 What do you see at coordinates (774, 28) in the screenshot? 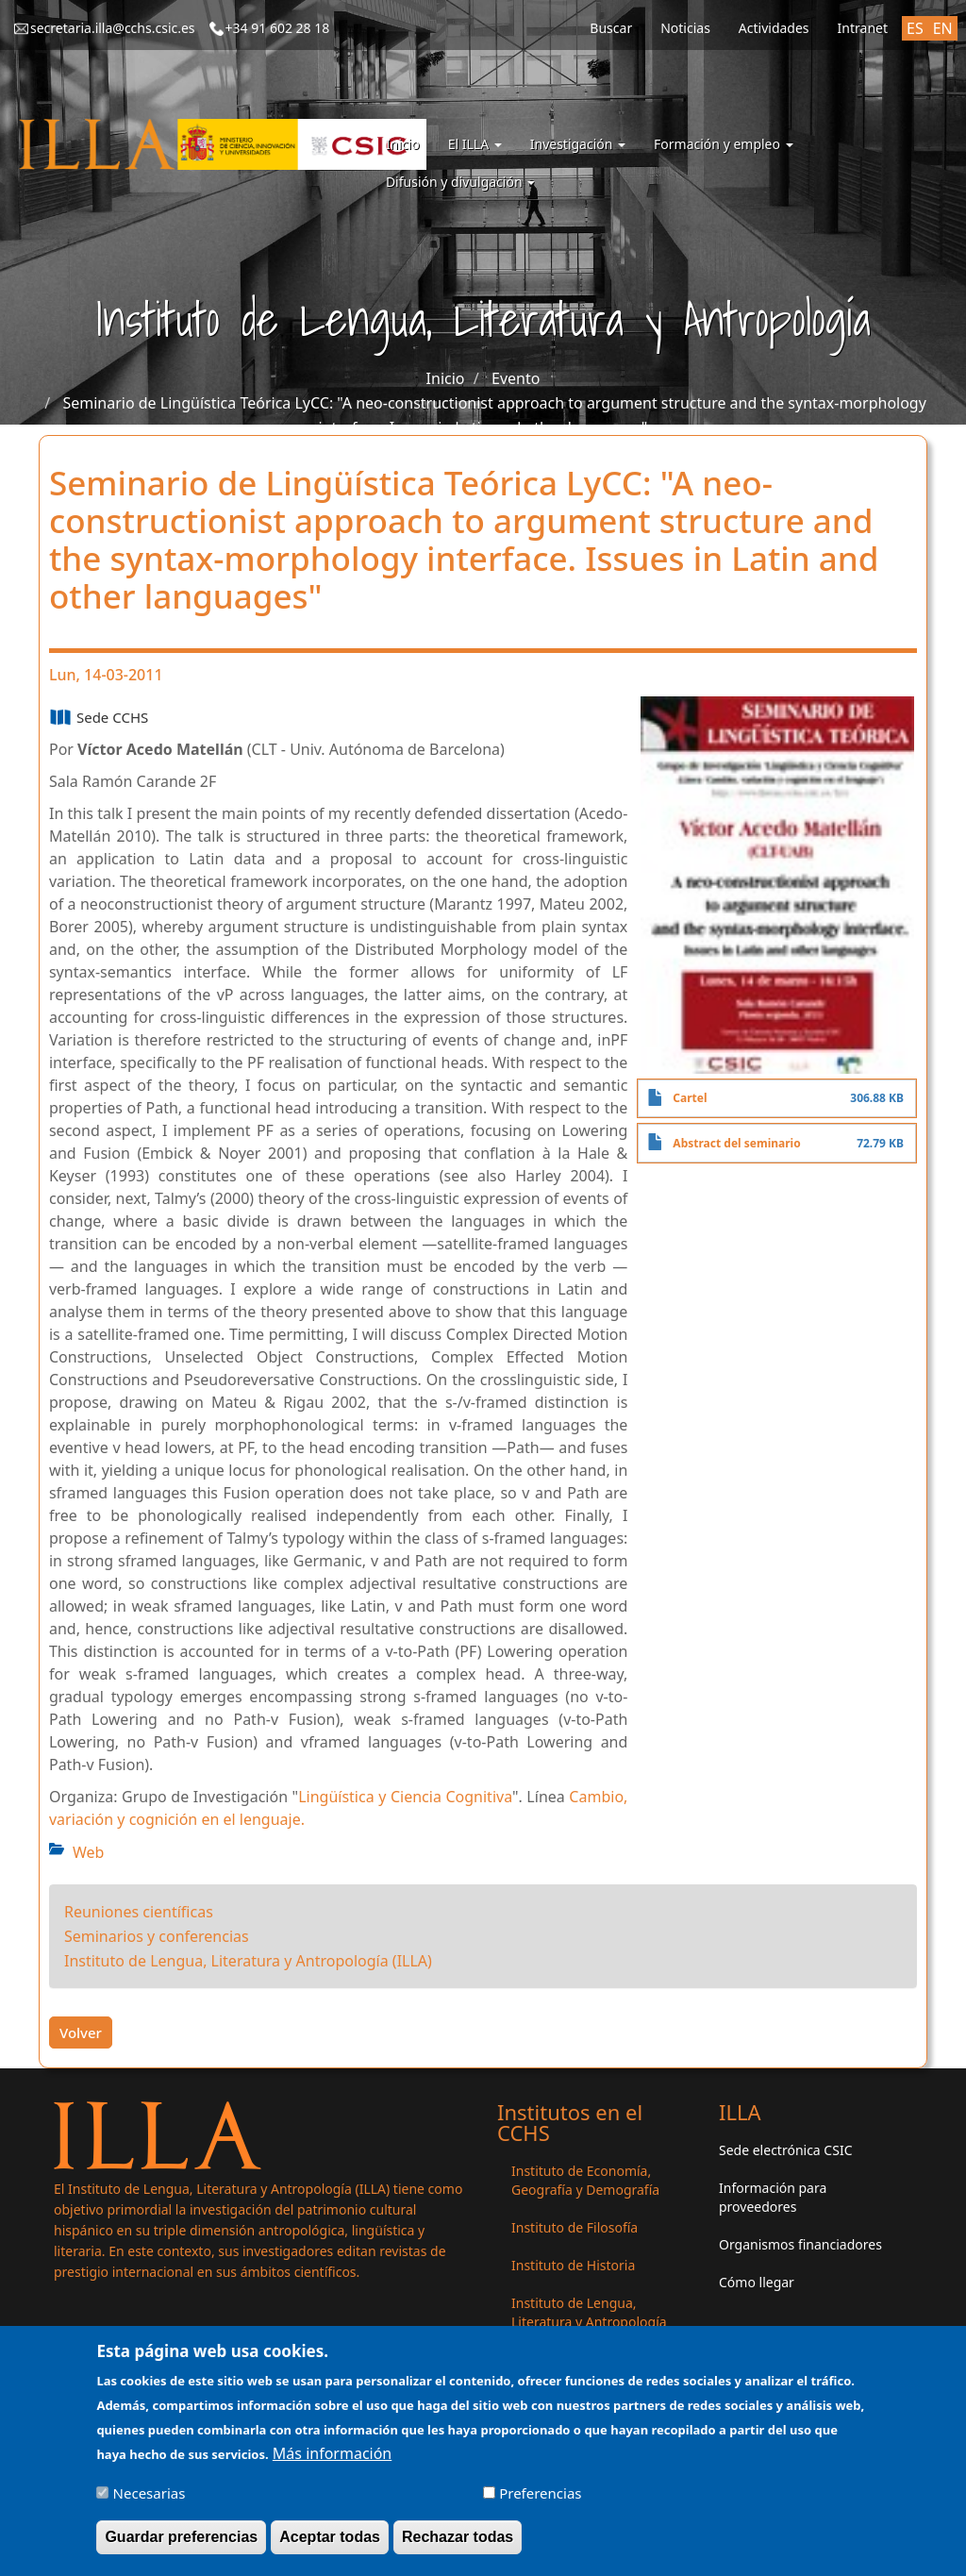
I see `Actividades` at bounding box center [774, 28].